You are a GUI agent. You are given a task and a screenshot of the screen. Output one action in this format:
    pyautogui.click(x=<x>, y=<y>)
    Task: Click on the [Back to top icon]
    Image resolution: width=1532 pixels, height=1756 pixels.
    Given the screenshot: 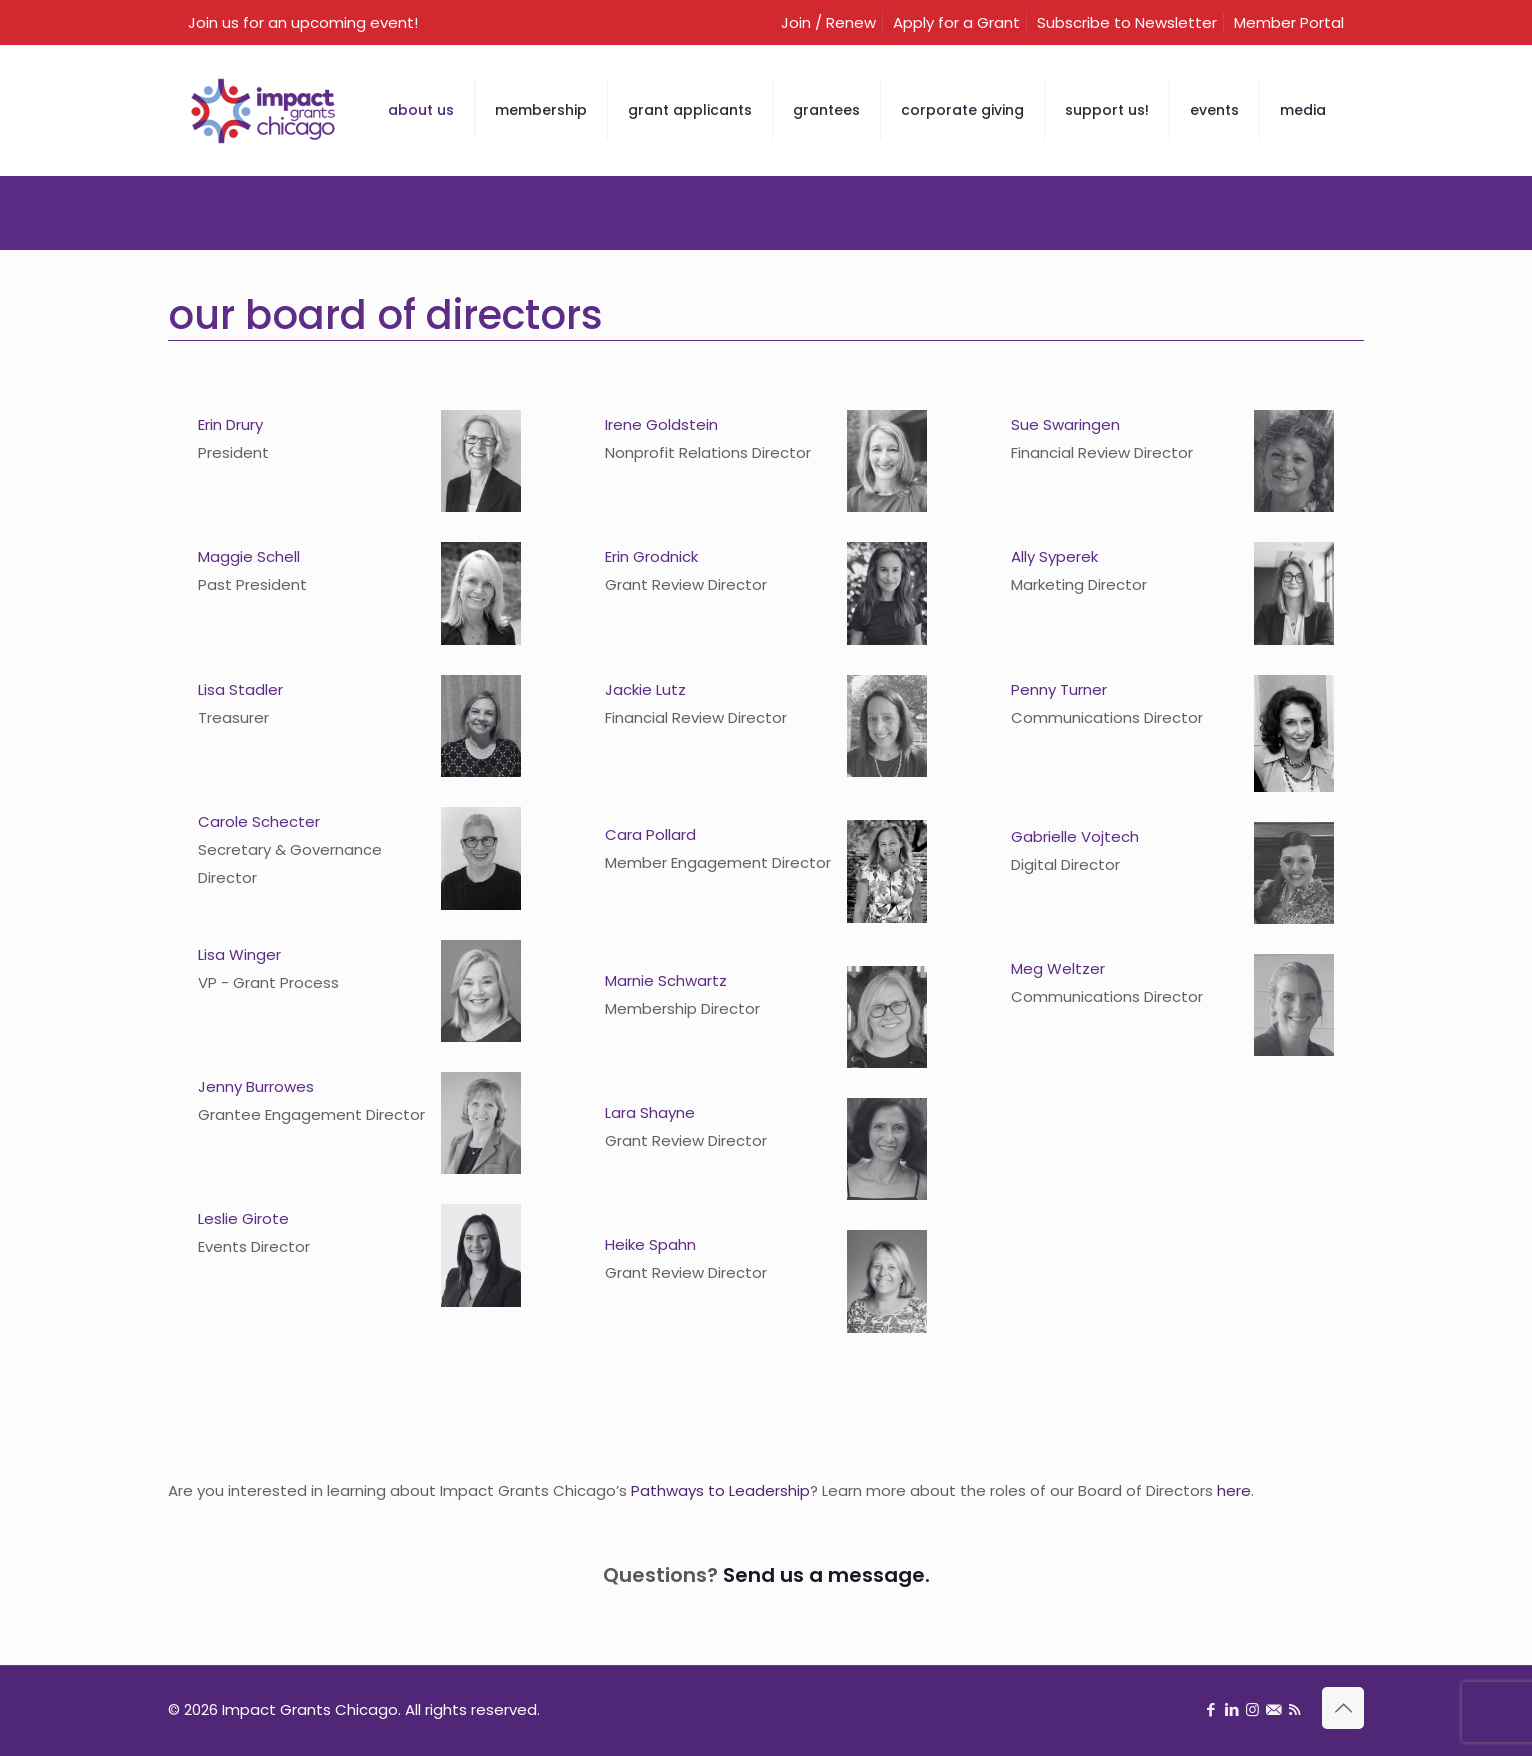 What is the action you would take?
    pyautogui.click(x=1343, y=1708)
    